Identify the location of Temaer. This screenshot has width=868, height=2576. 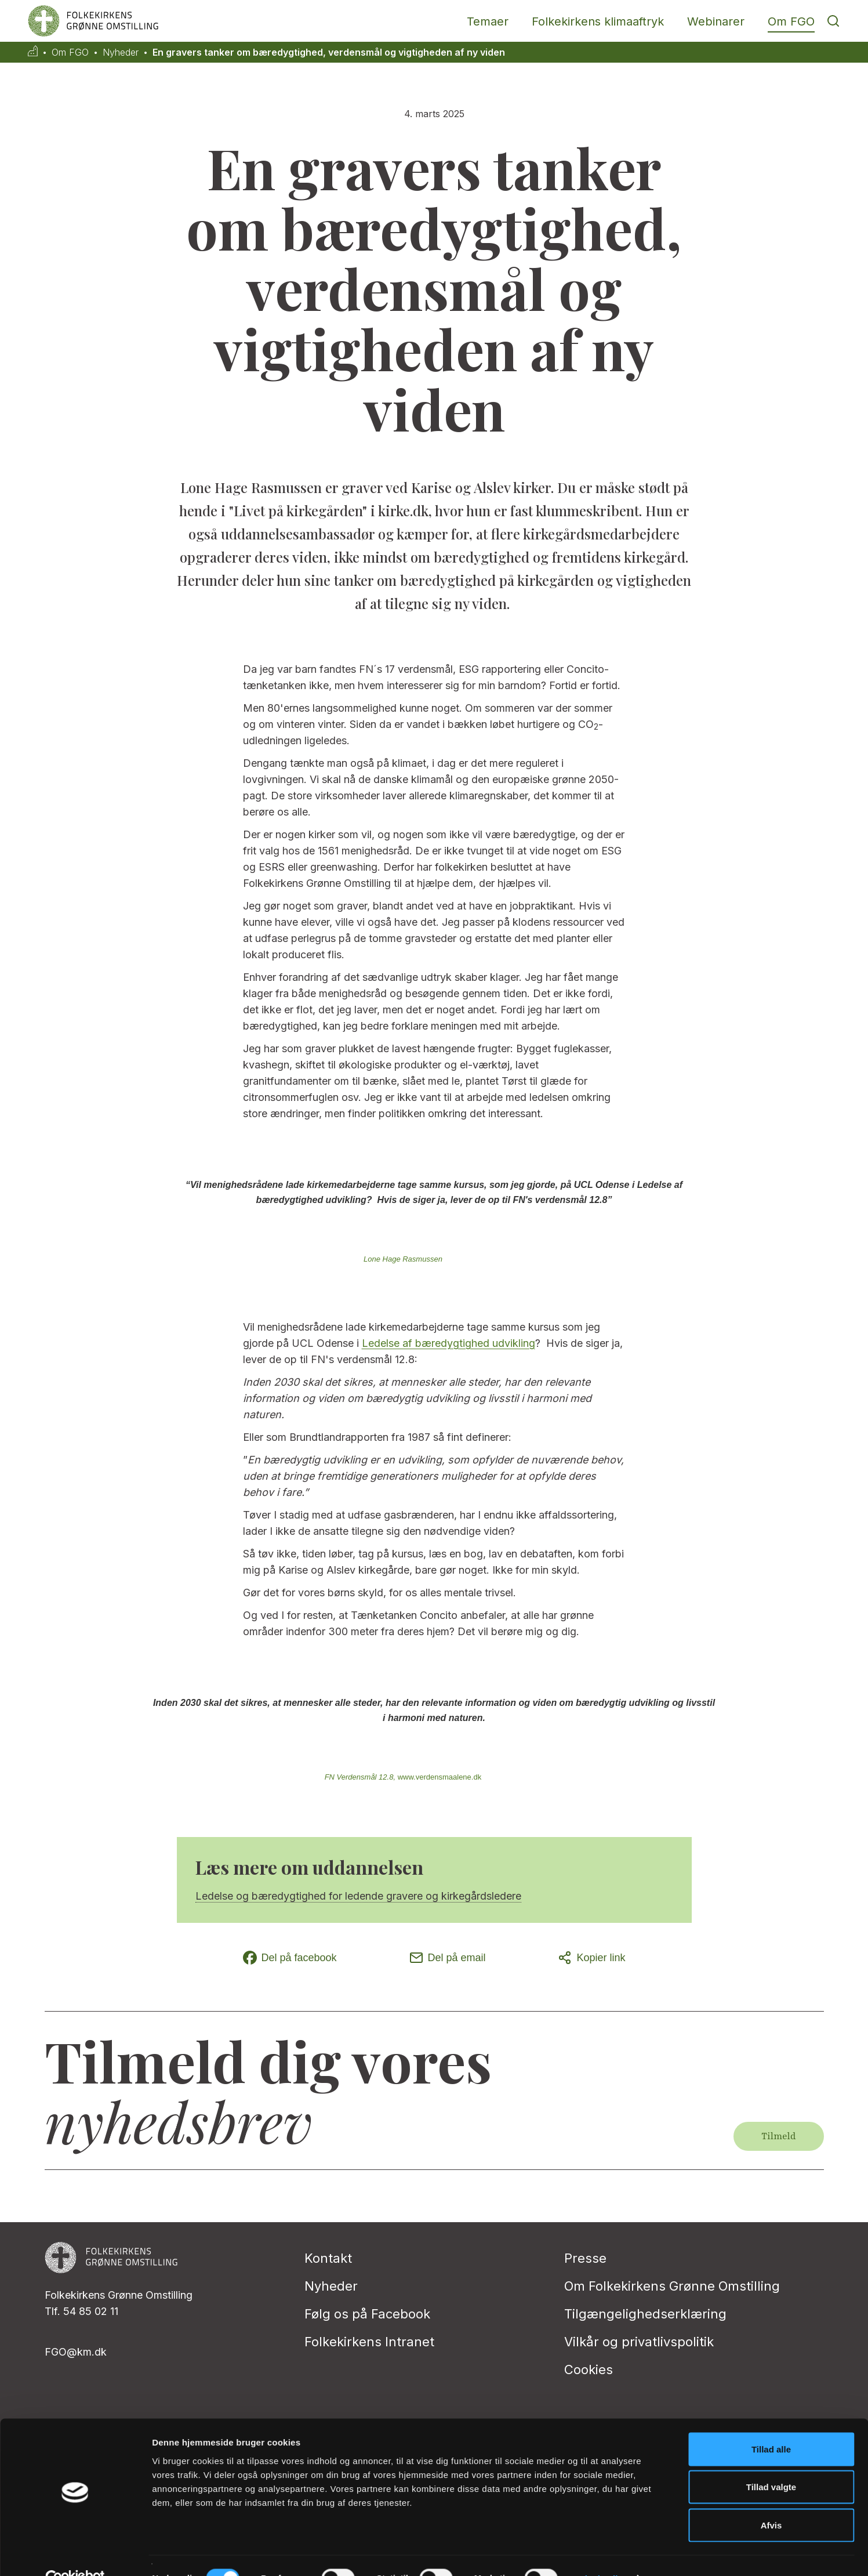
(488, 21).